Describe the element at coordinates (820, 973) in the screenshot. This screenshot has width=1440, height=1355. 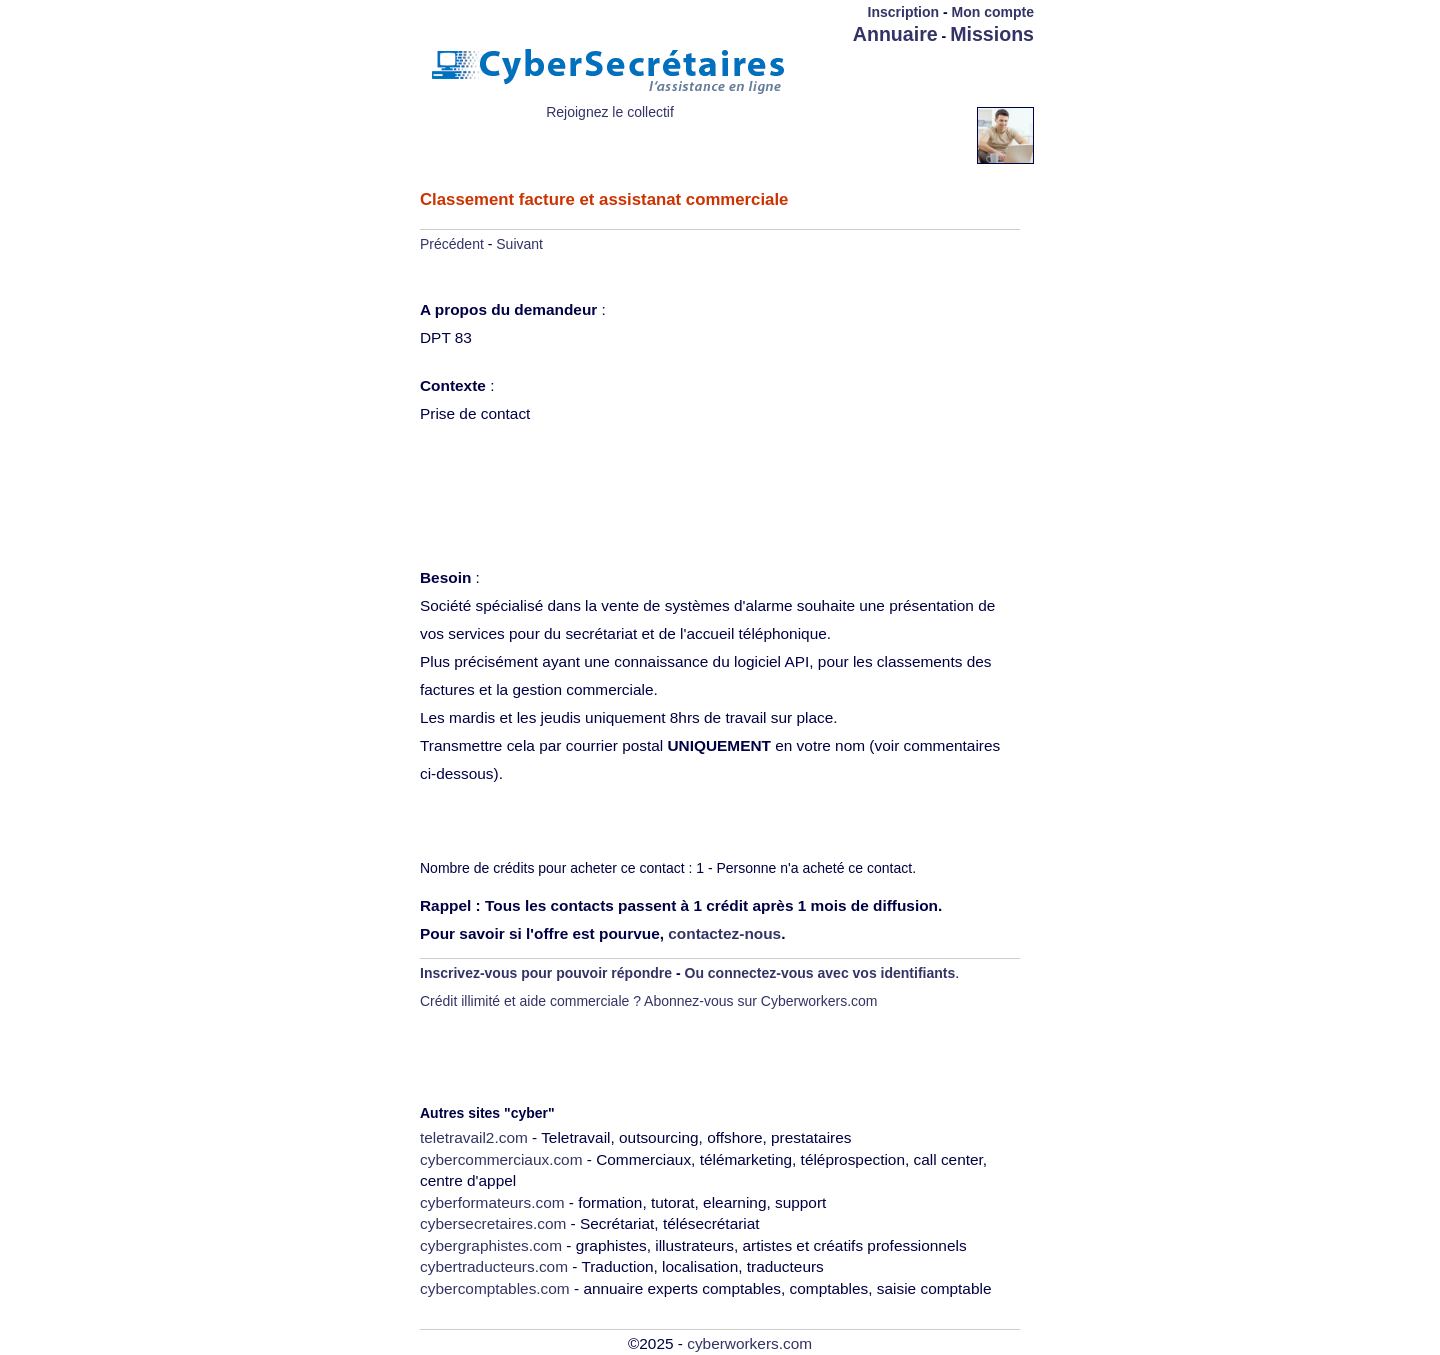
I see `Ou connectez-vous avec vos identifiants` at that location.